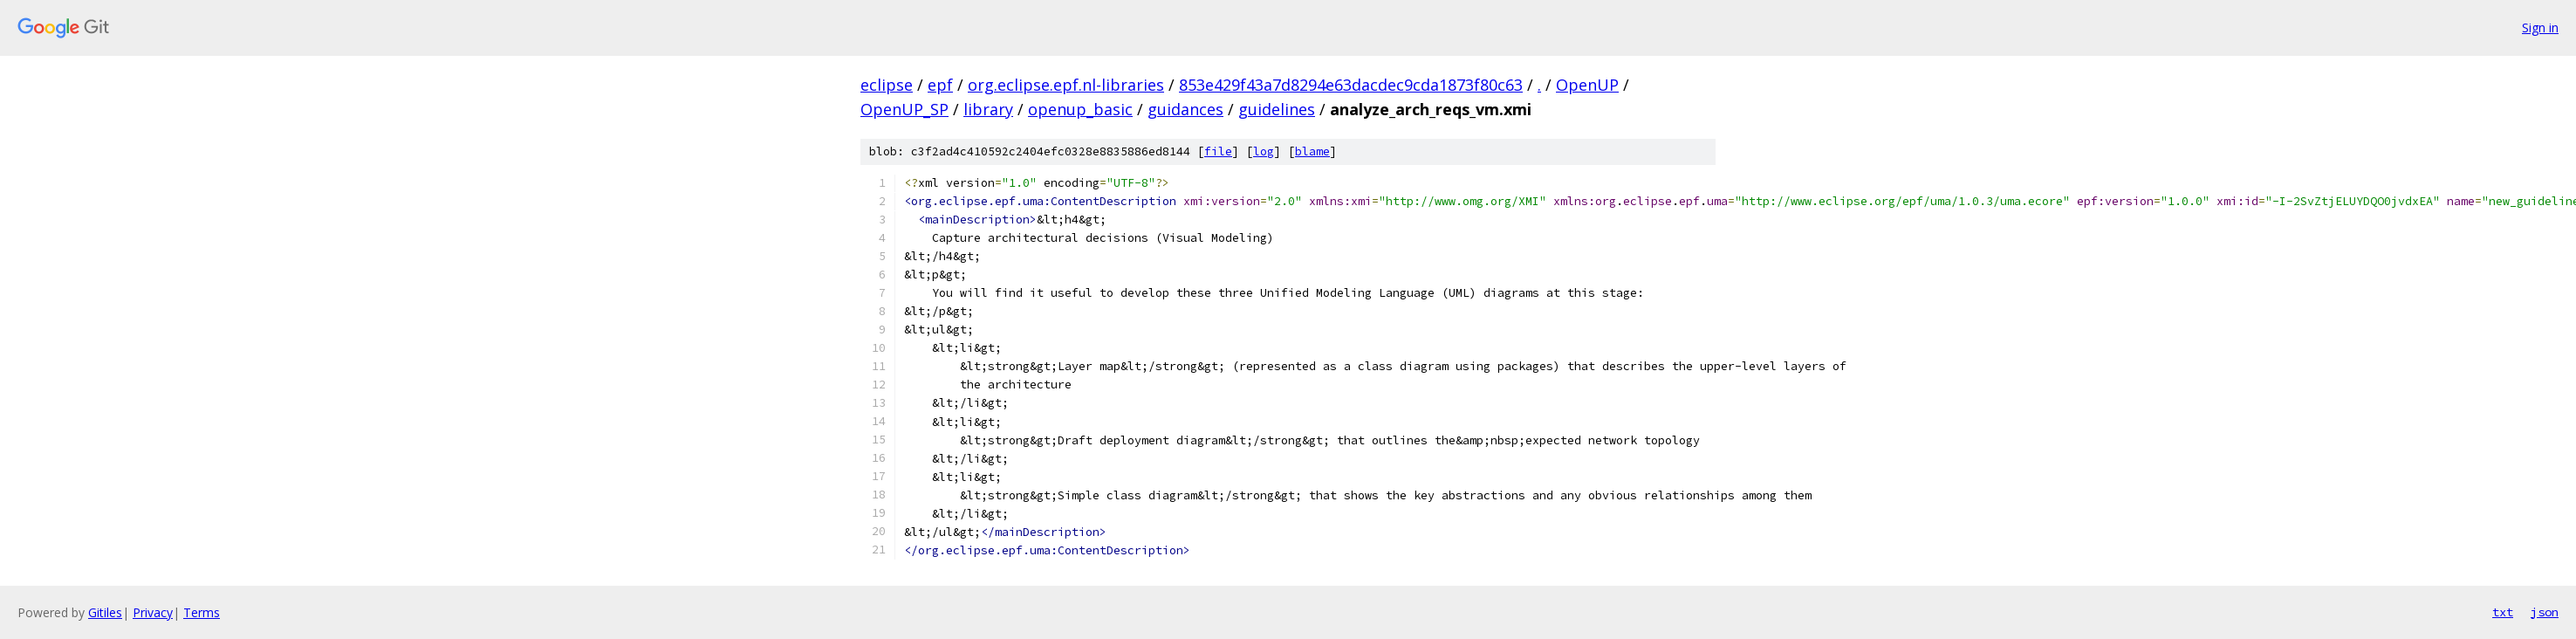 The width and height of the screenshot is (2576, 639). I want to click on Terms, so click(201, 612).